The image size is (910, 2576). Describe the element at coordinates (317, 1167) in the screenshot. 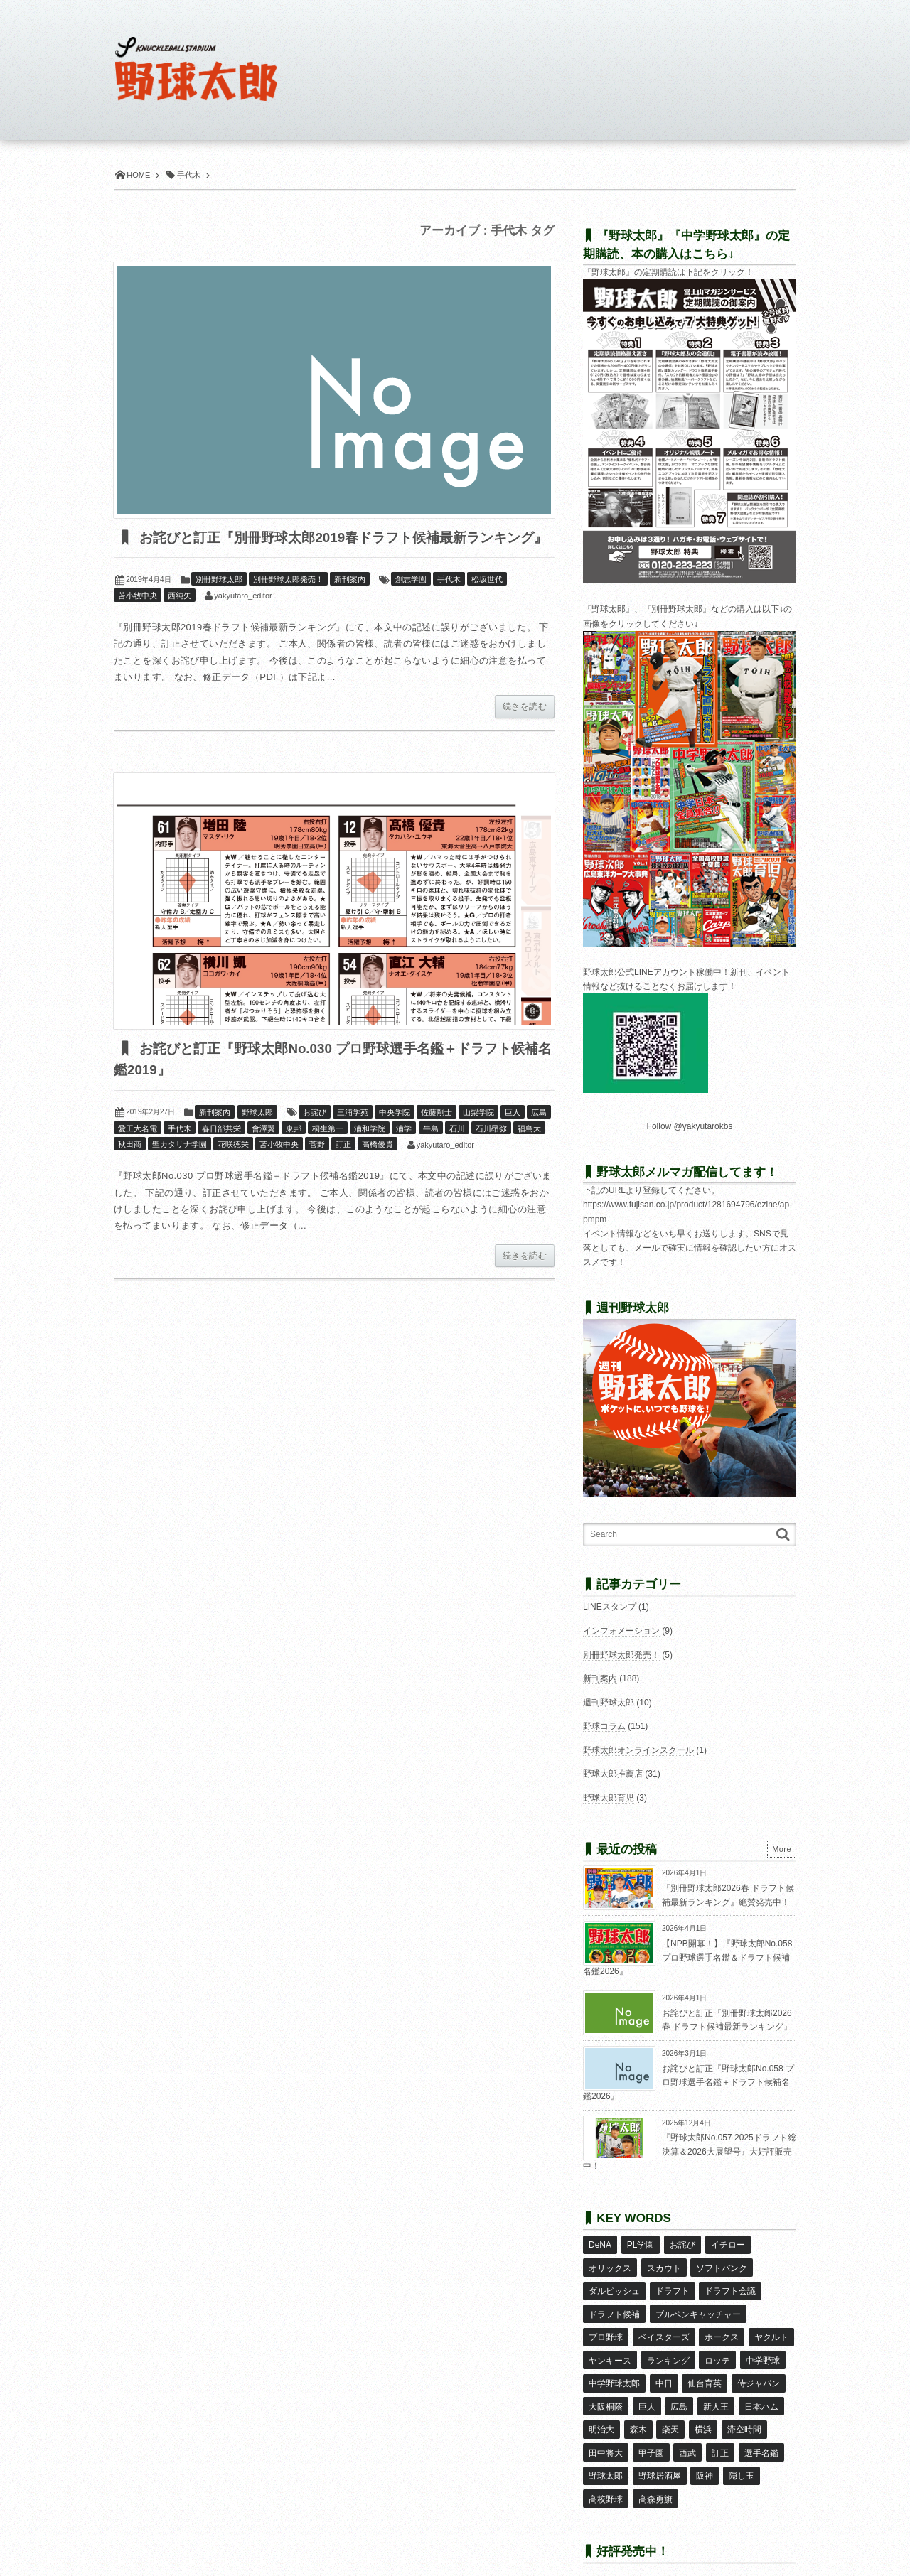

I see `菅野` at that location.